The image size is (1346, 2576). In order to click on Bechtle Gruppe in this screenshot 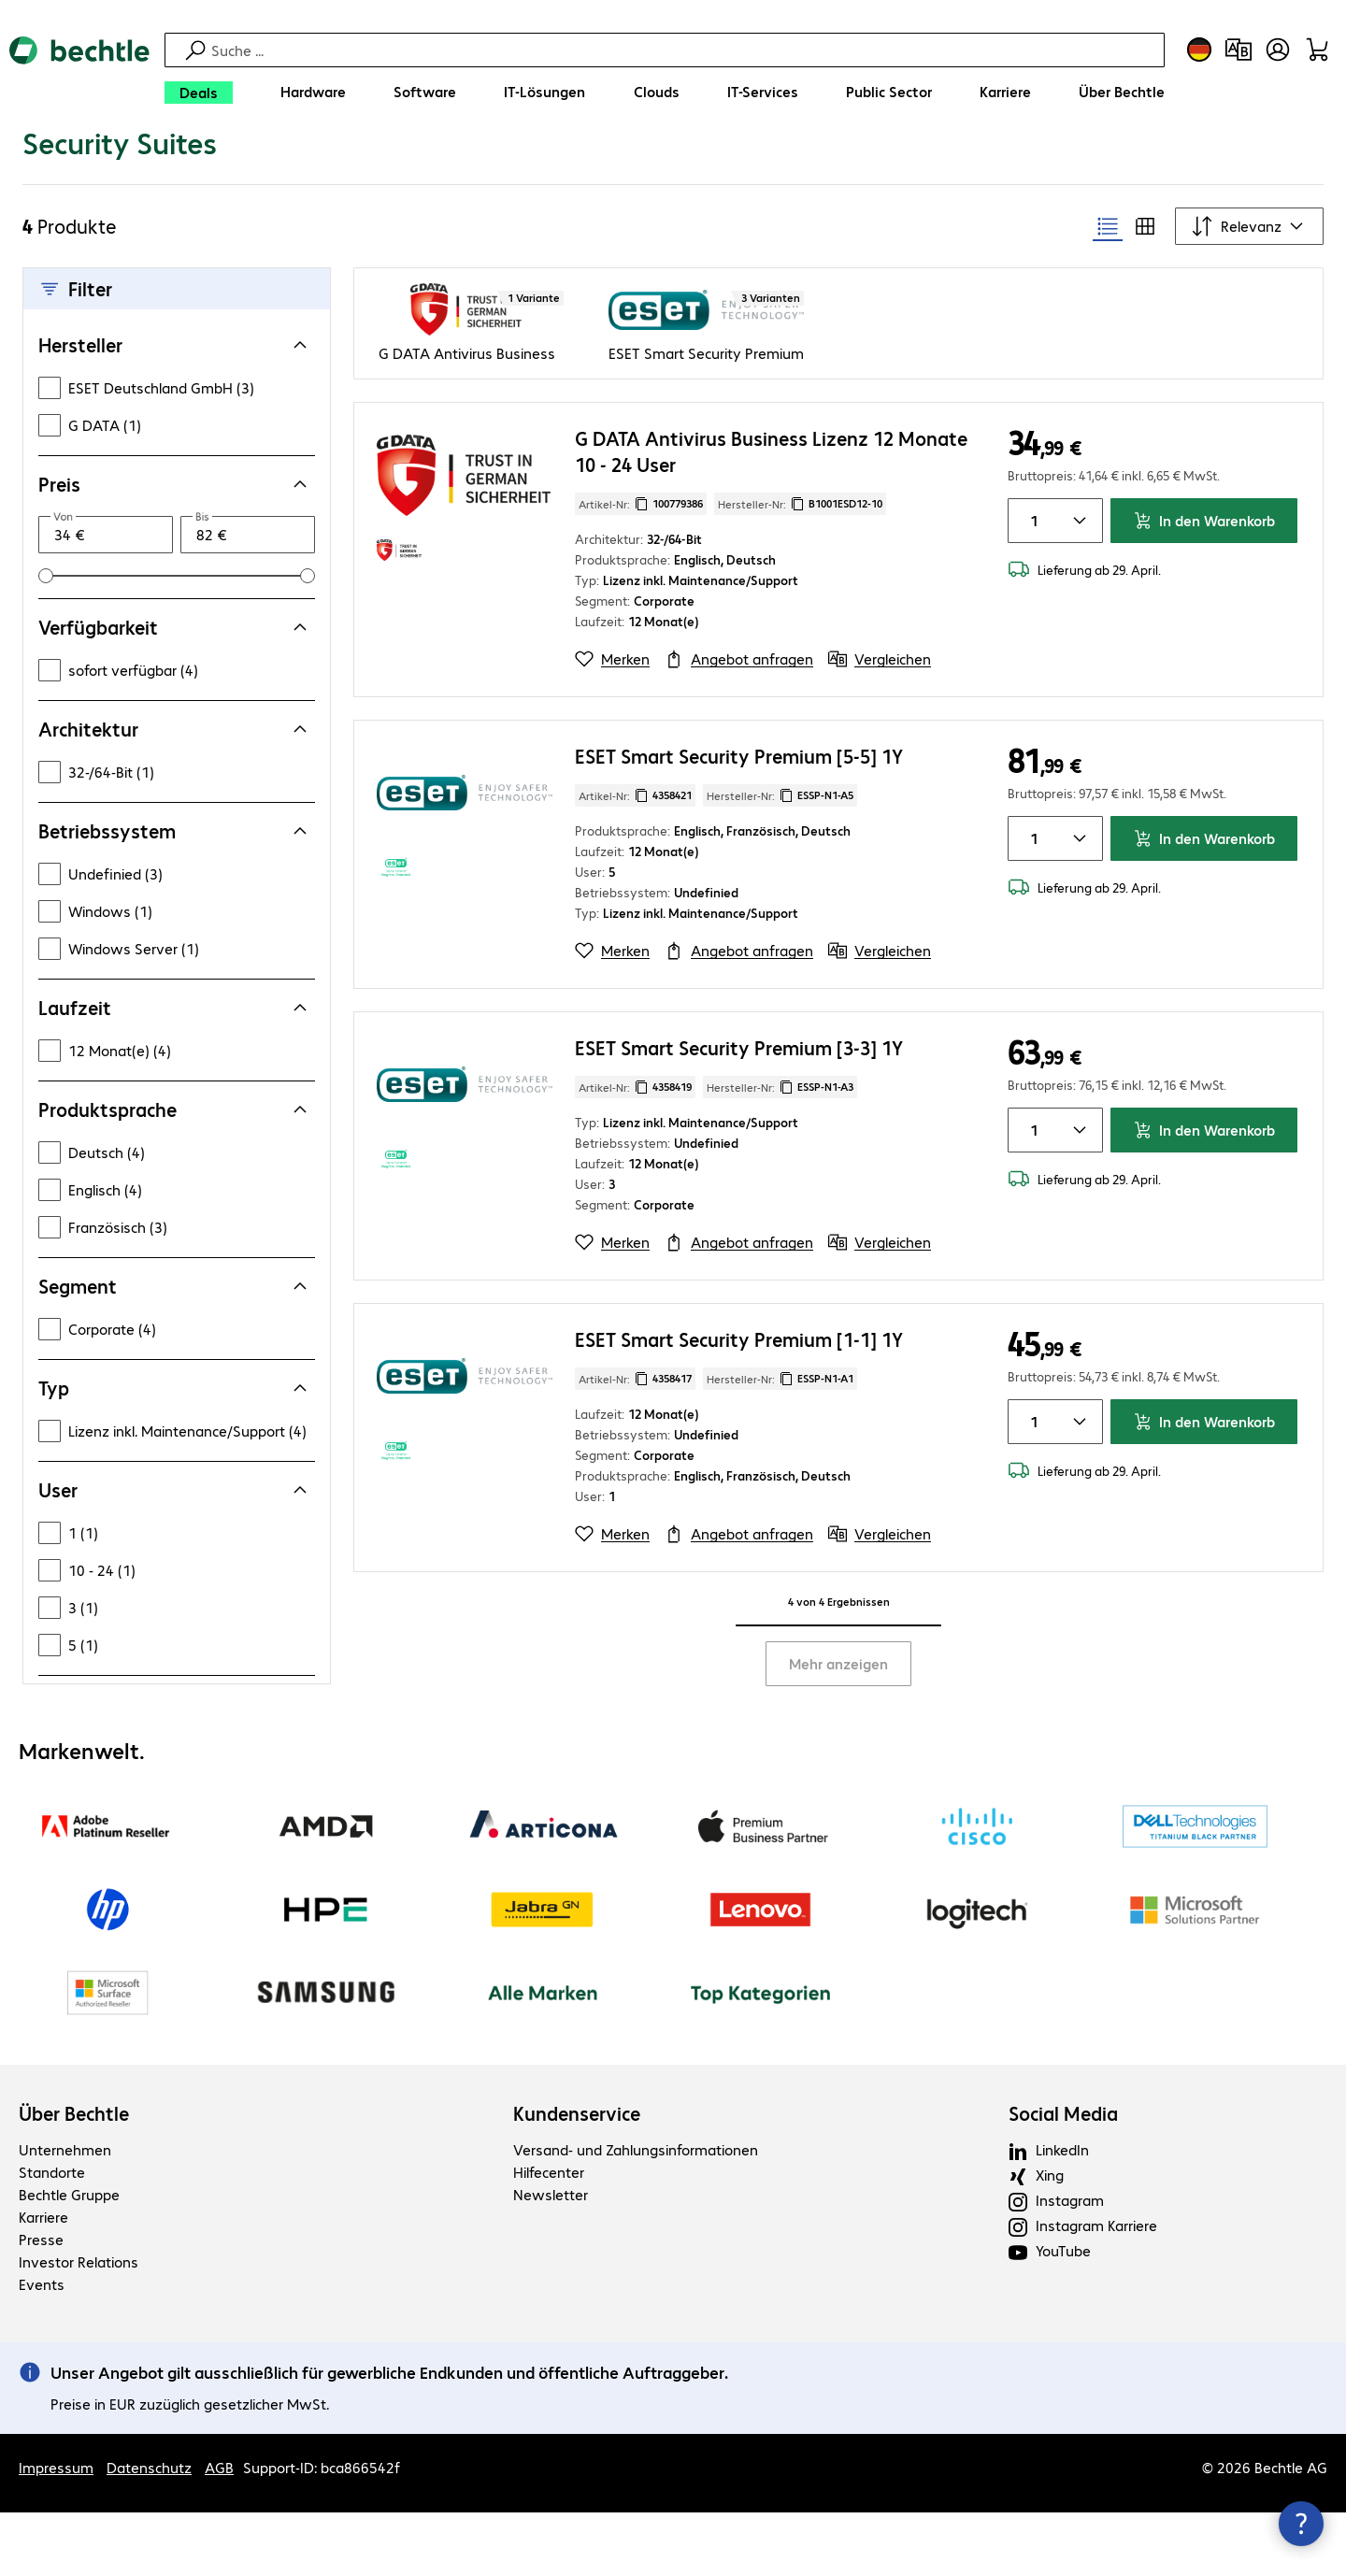, I will do `click(69, 2271)`.